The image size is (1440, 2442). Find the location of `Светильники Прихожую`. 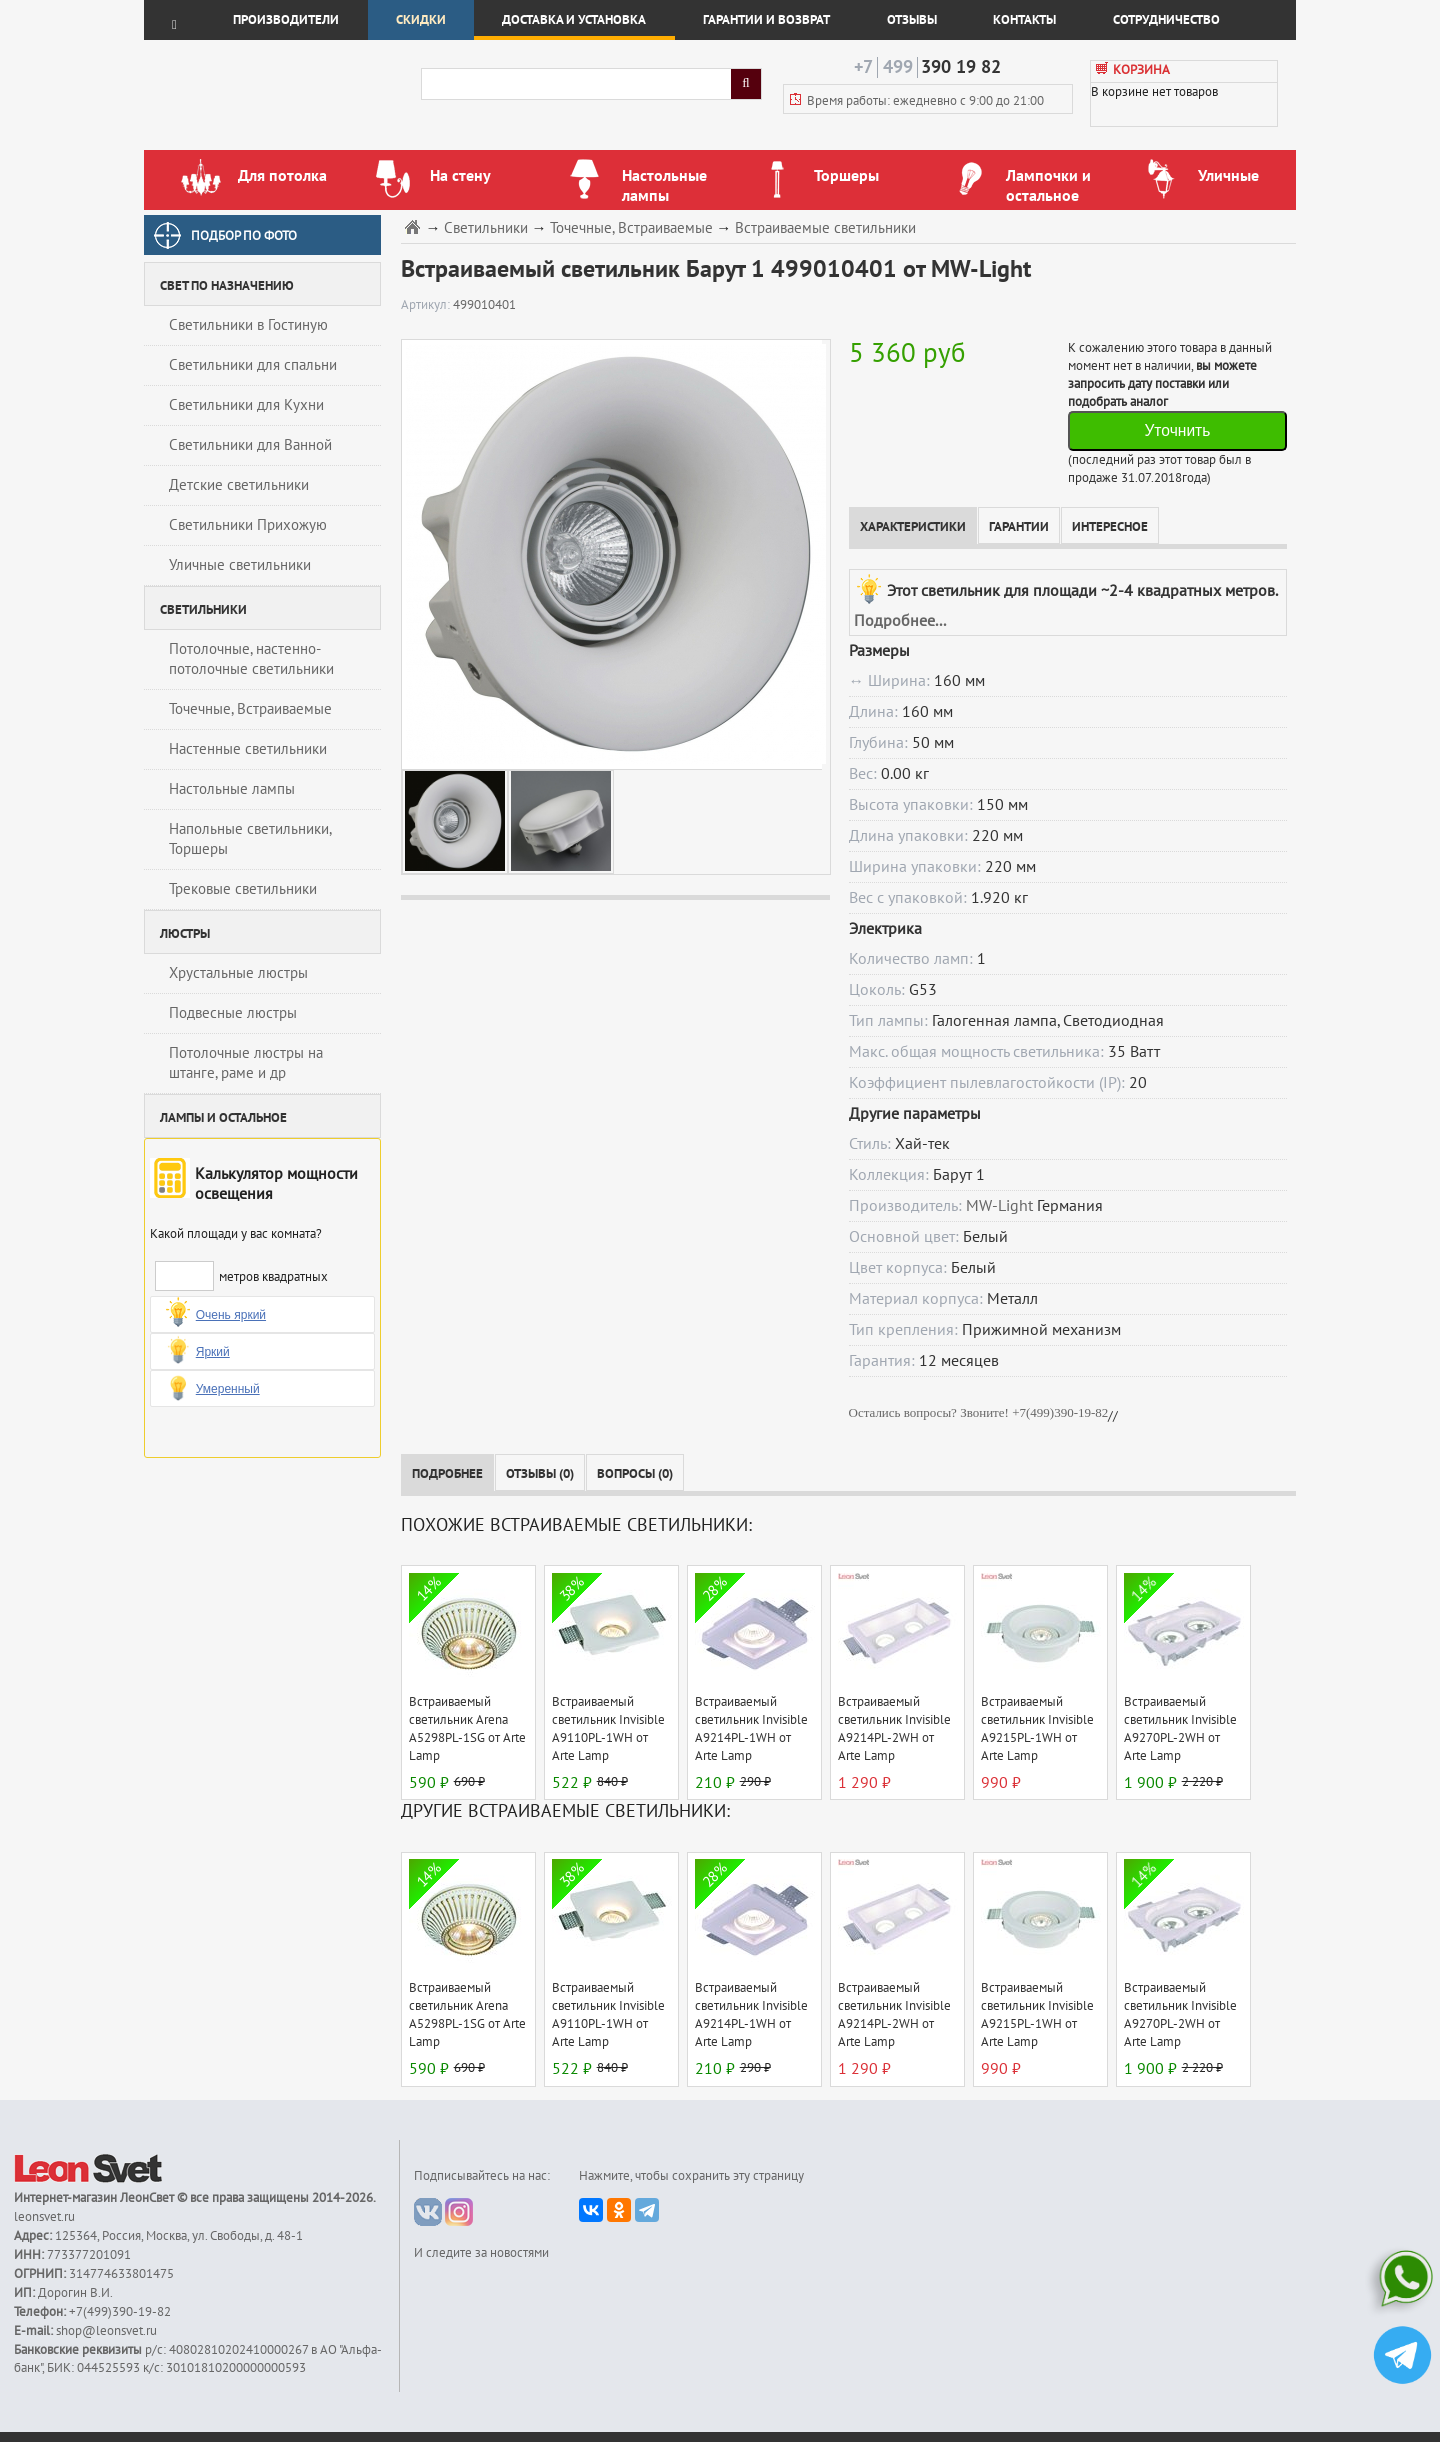

Светильники Прихожую is located at coordinates (248, 525).